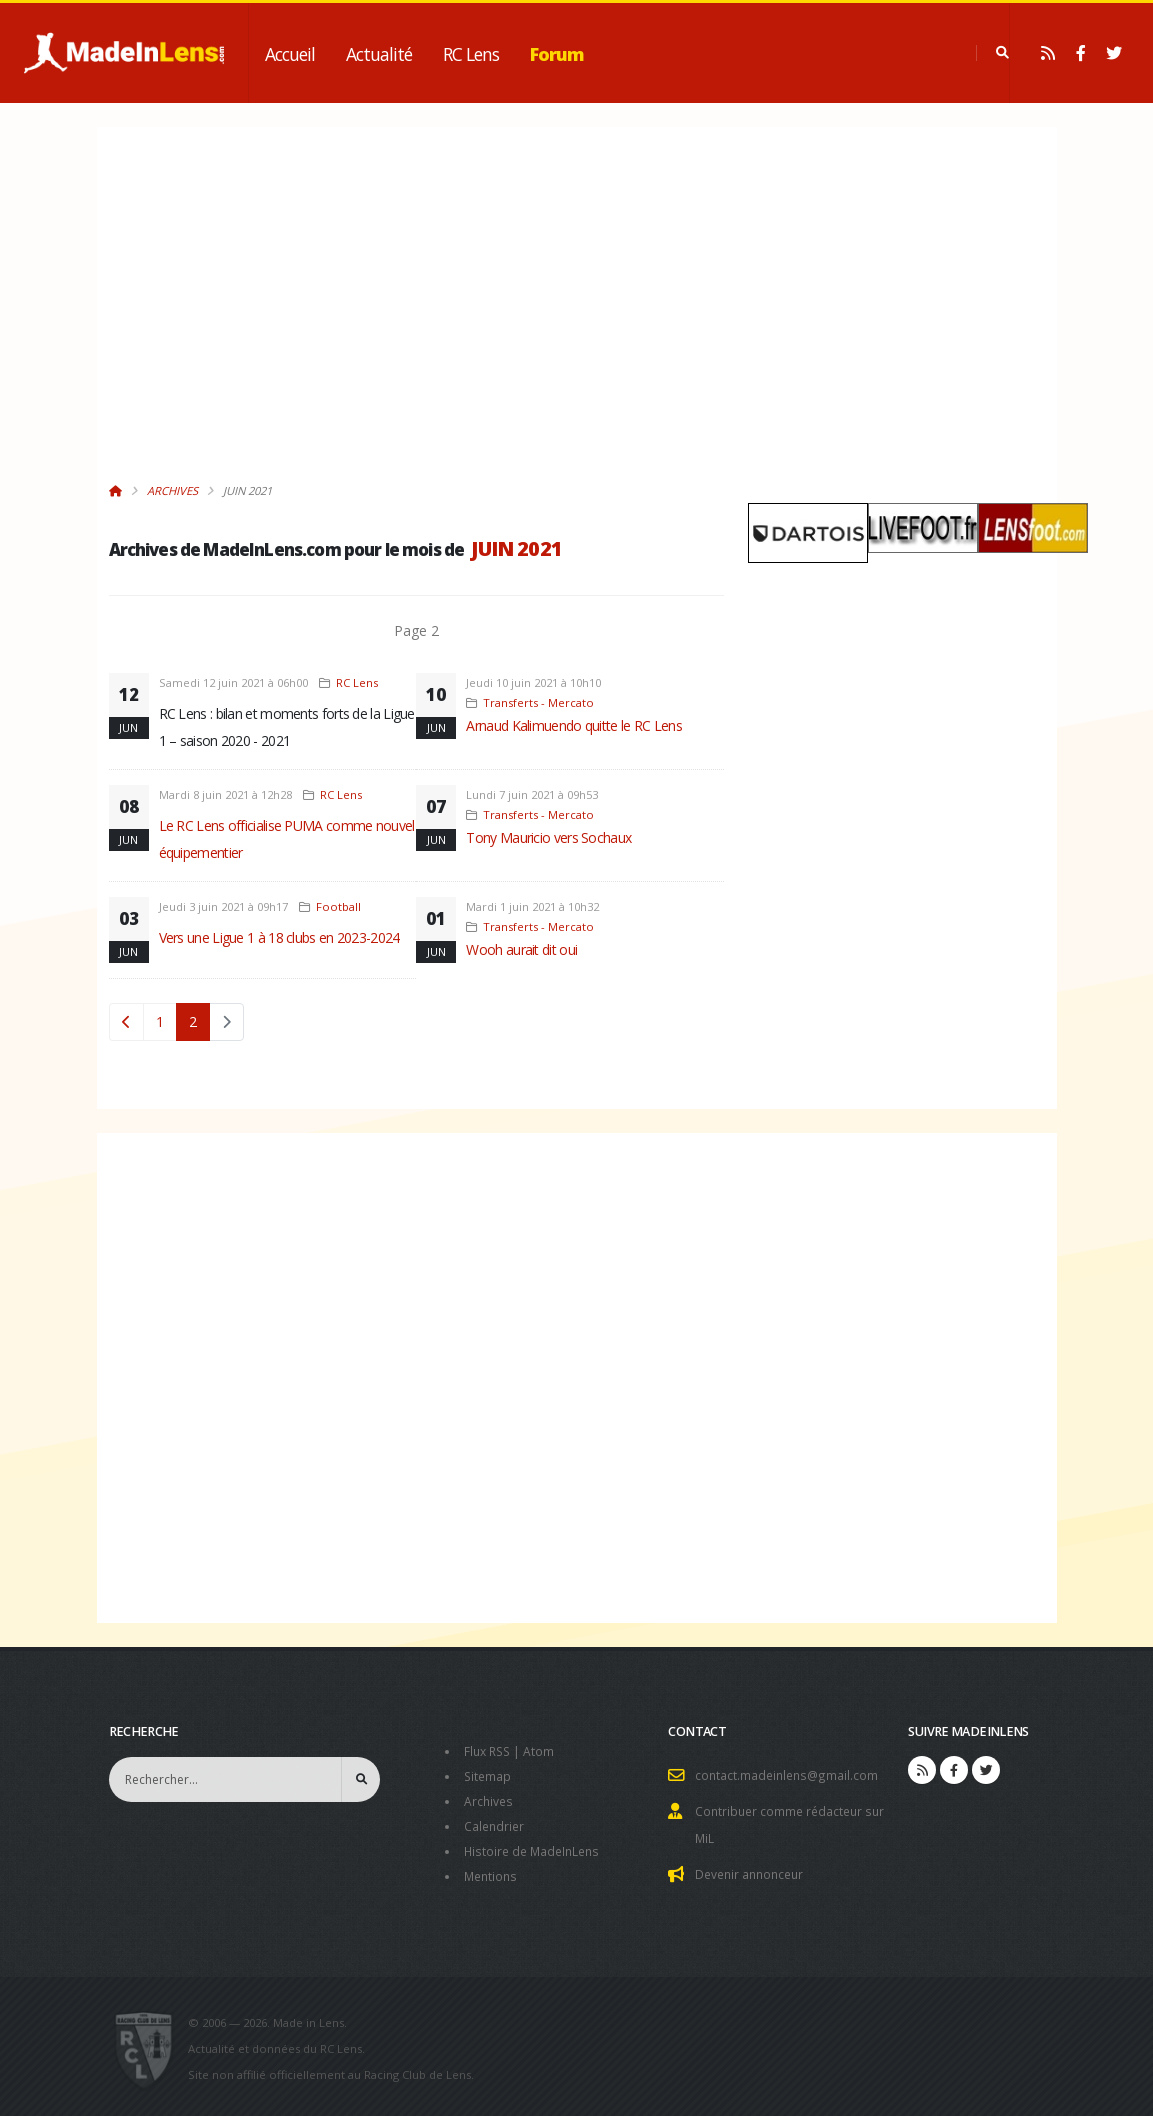  I want to click on contact.madeinlens@gmail.com, so click(789, 1774).